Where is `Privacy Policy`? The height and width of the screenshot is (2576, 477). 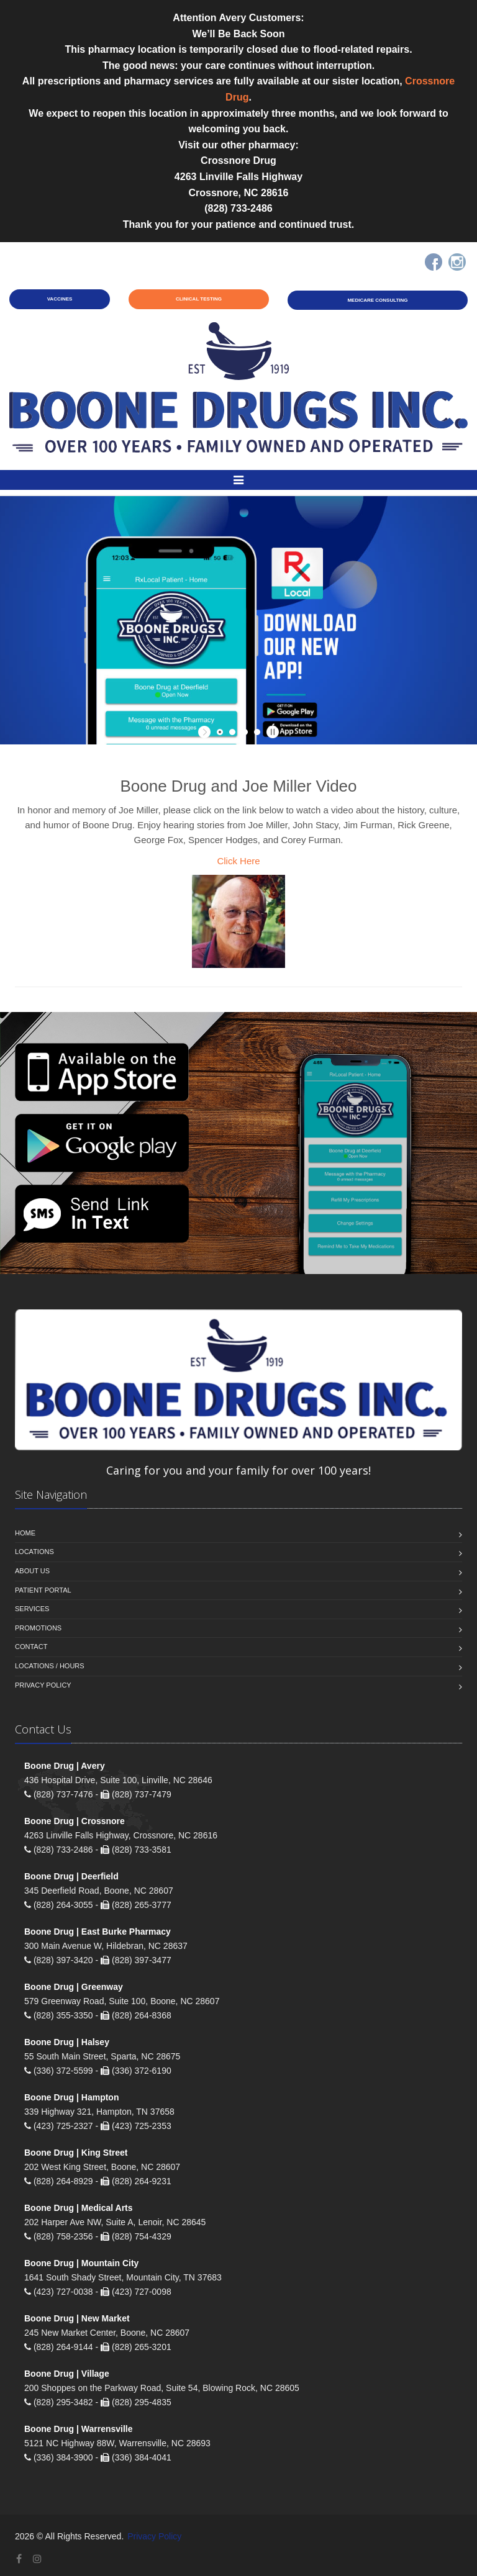
Privacy Policy is located at coordinates (43, 1685).